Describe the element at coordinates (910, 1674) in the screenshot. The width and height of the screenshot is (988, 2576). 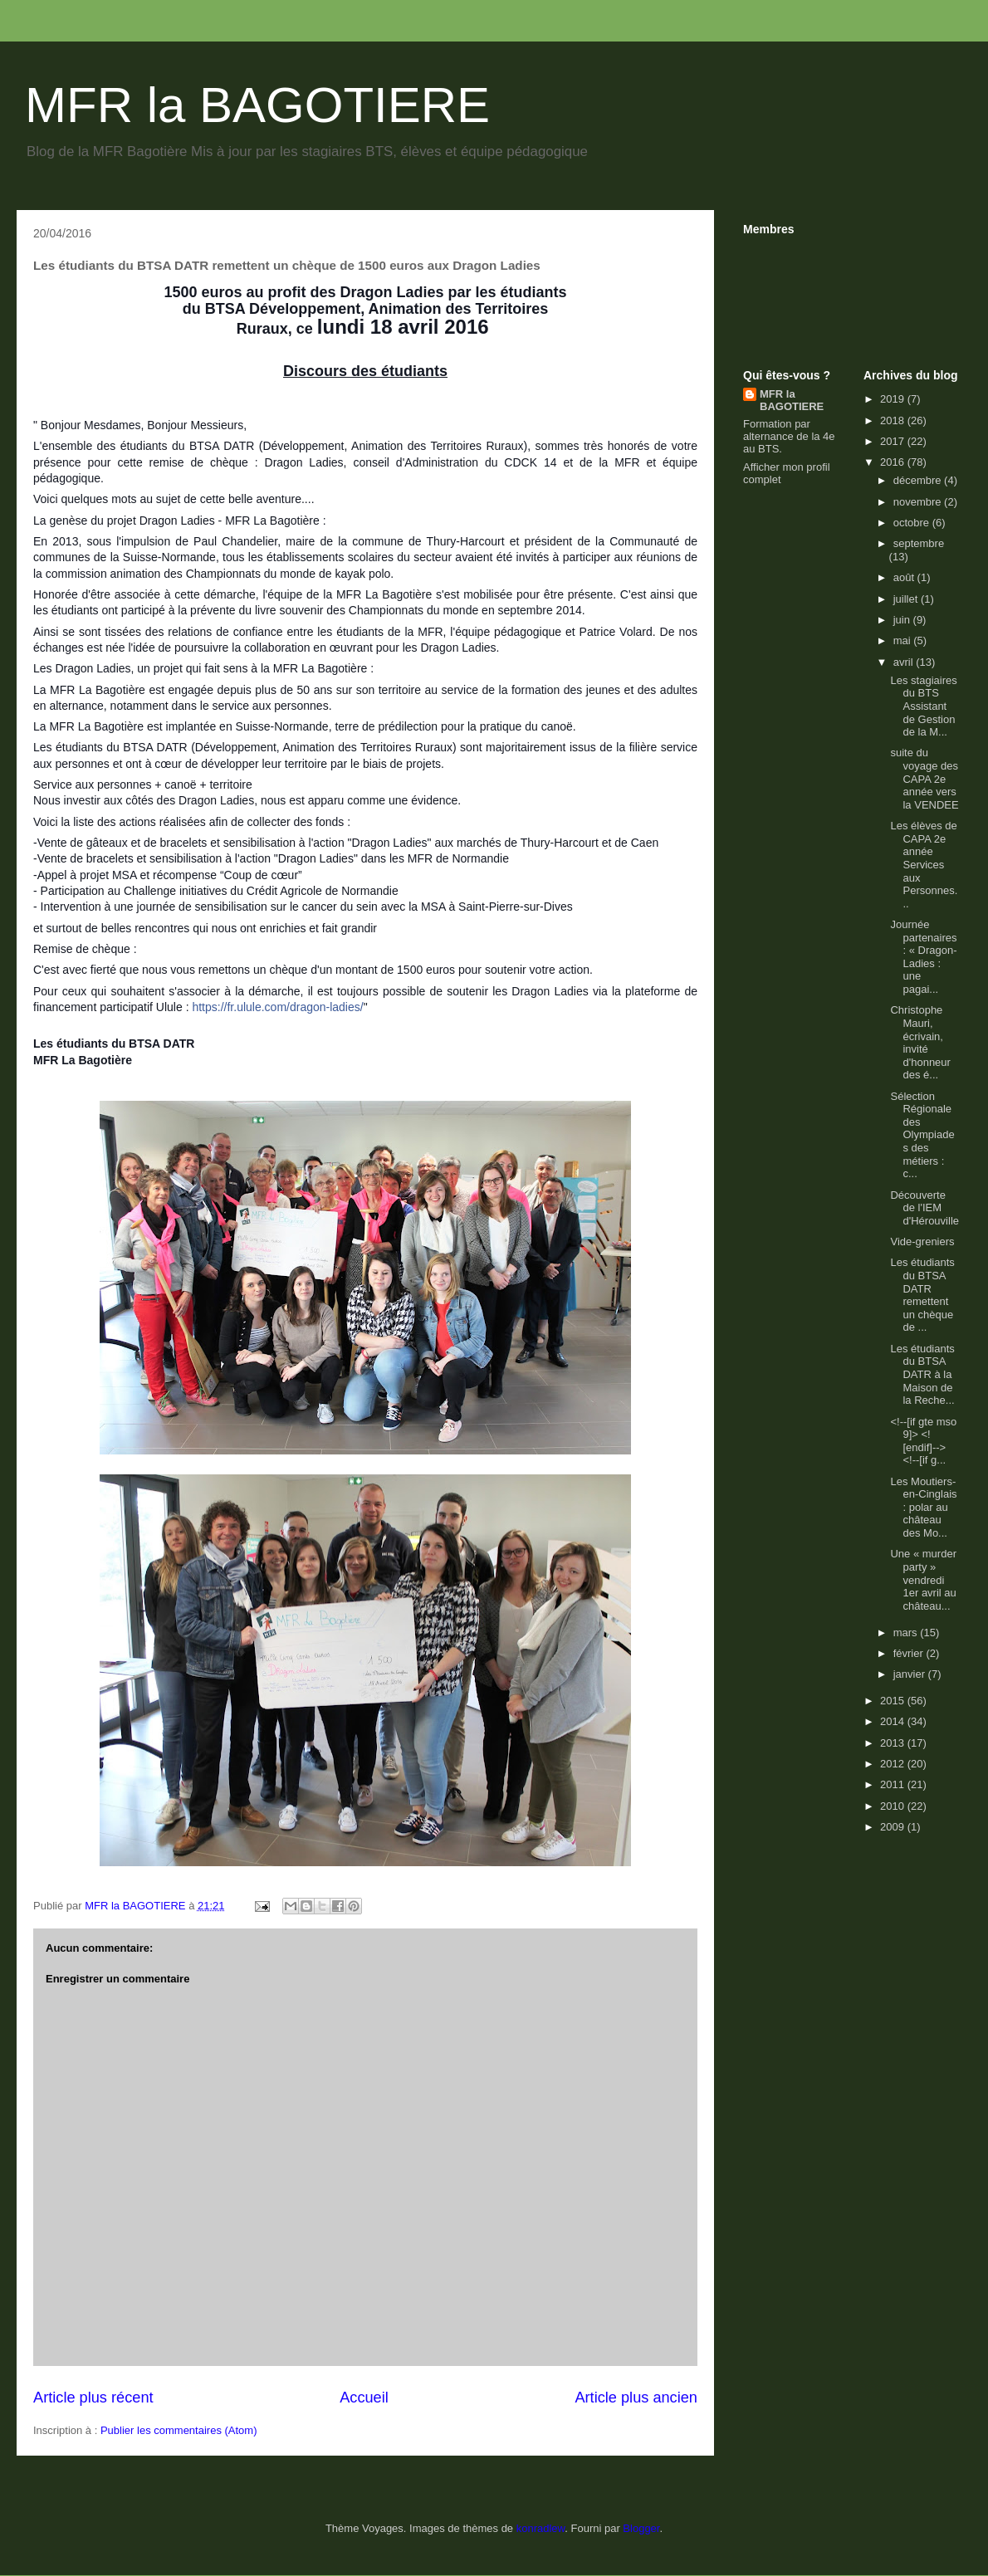
I see `janvier` at that location.